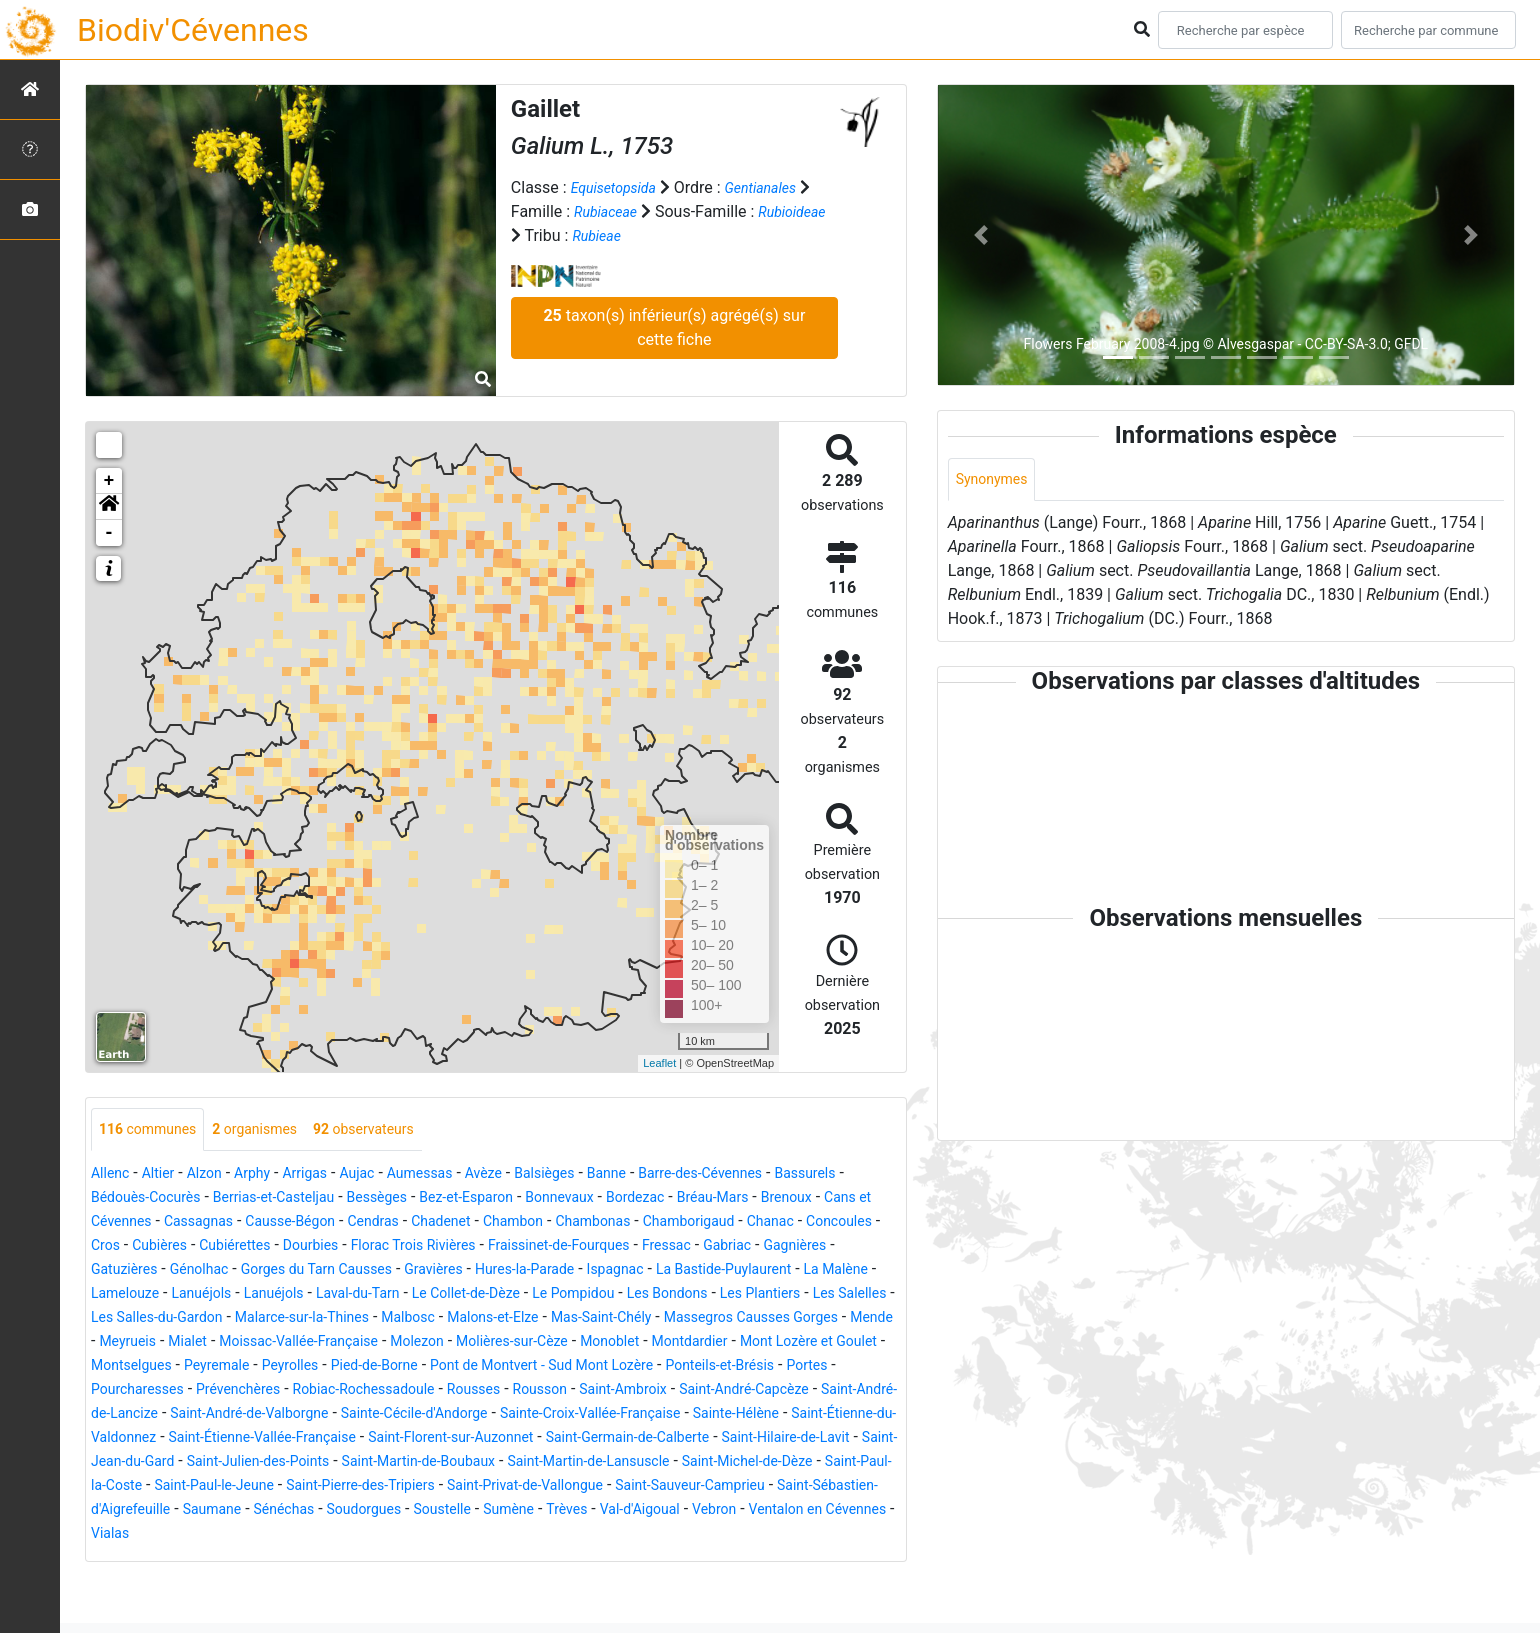 The image size is (1540, 1633). Describe the element at coordinates (582, 1415) in the screenshot. I see `Rousses` at that location.